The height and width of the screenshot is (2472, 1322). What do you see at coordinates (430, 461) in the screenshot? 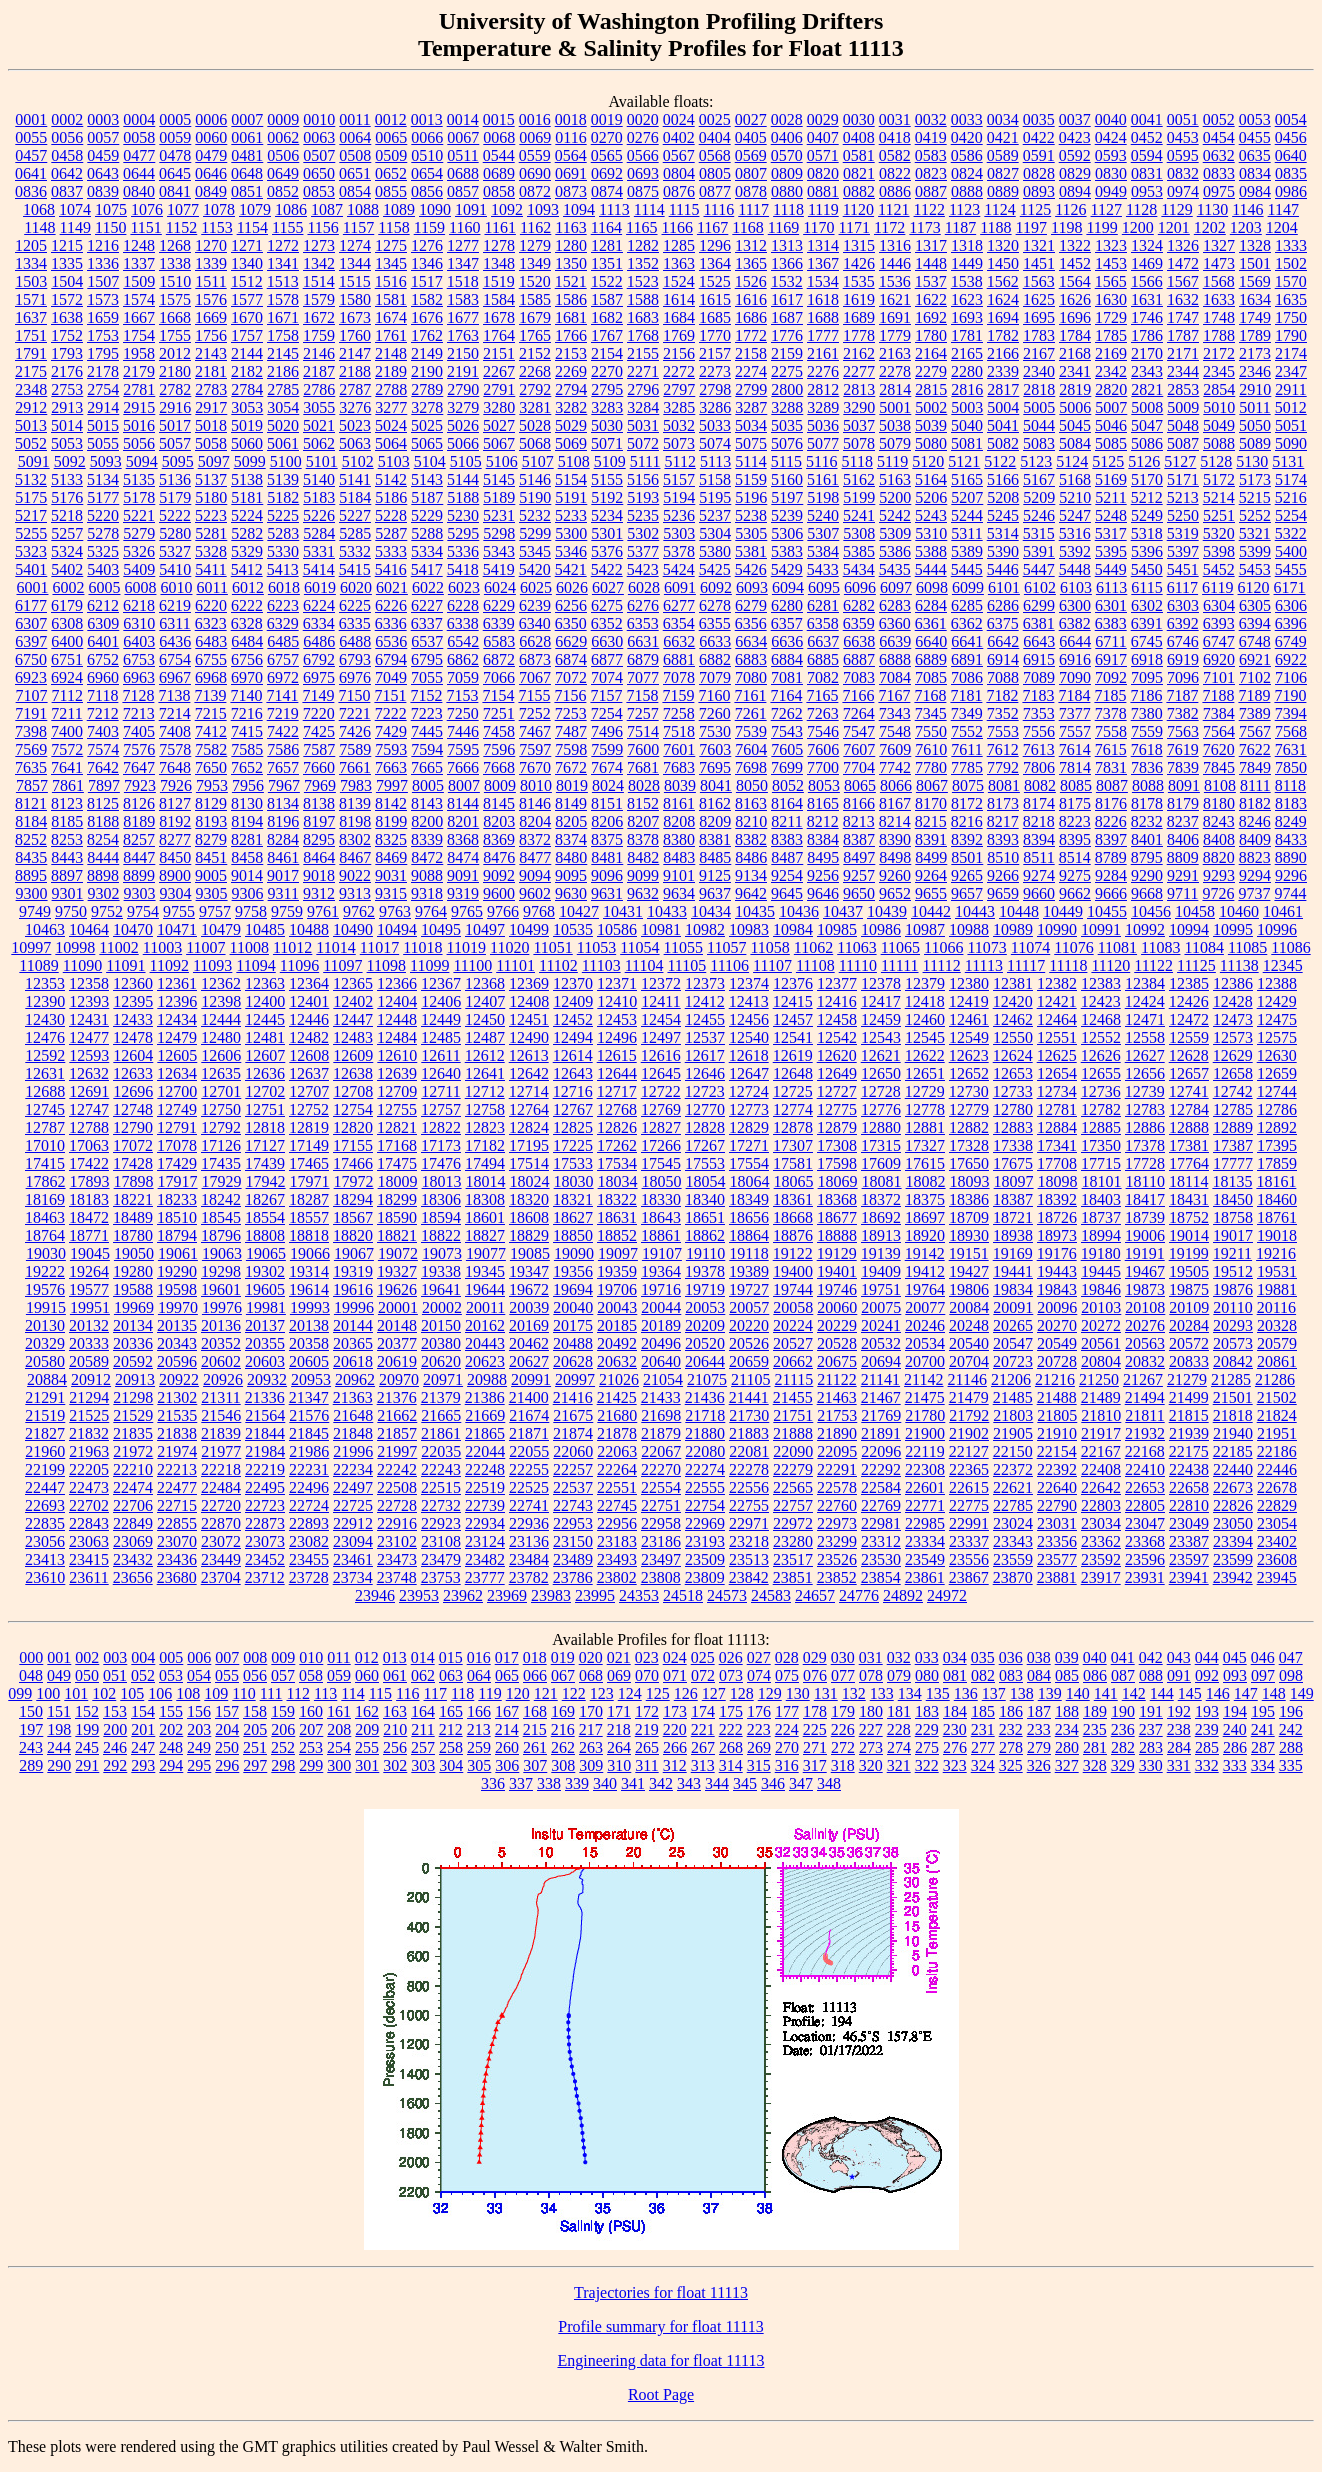
I see `5104` at bounding box center [430, 461].